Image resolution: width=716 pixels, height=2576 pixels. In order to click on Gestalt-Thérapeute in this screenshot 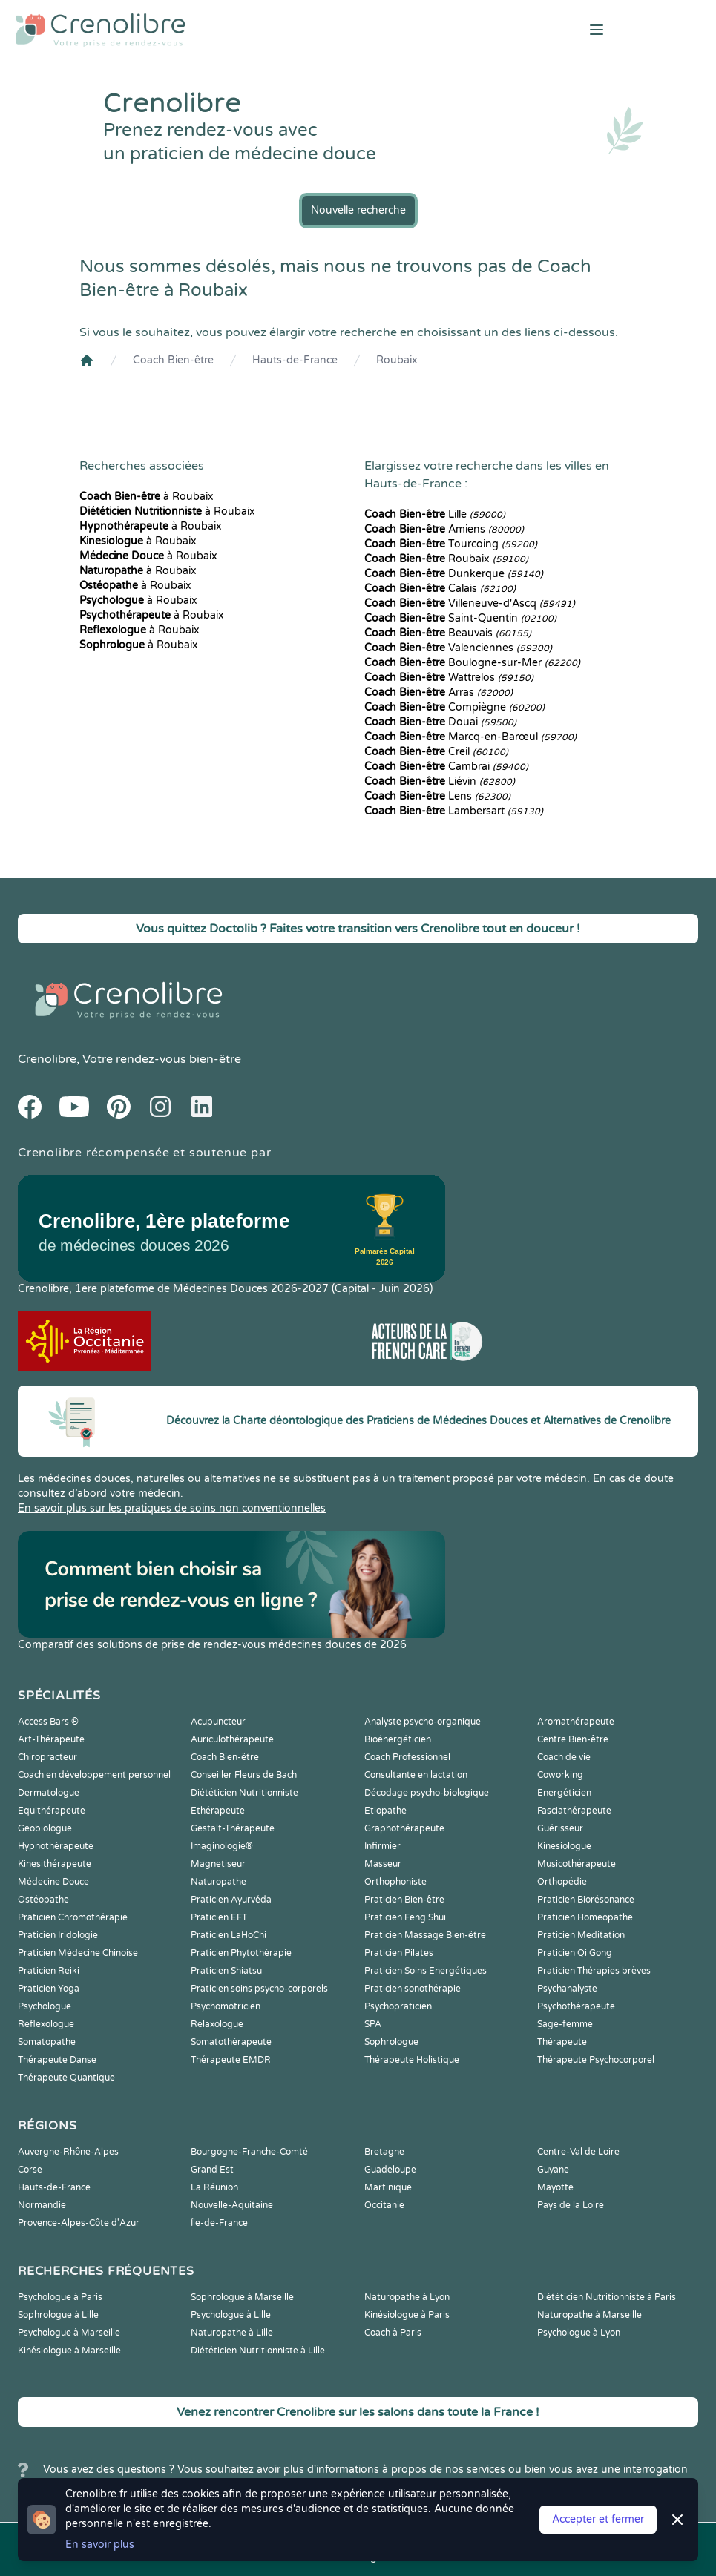, I will do `click(233, 1828)`.